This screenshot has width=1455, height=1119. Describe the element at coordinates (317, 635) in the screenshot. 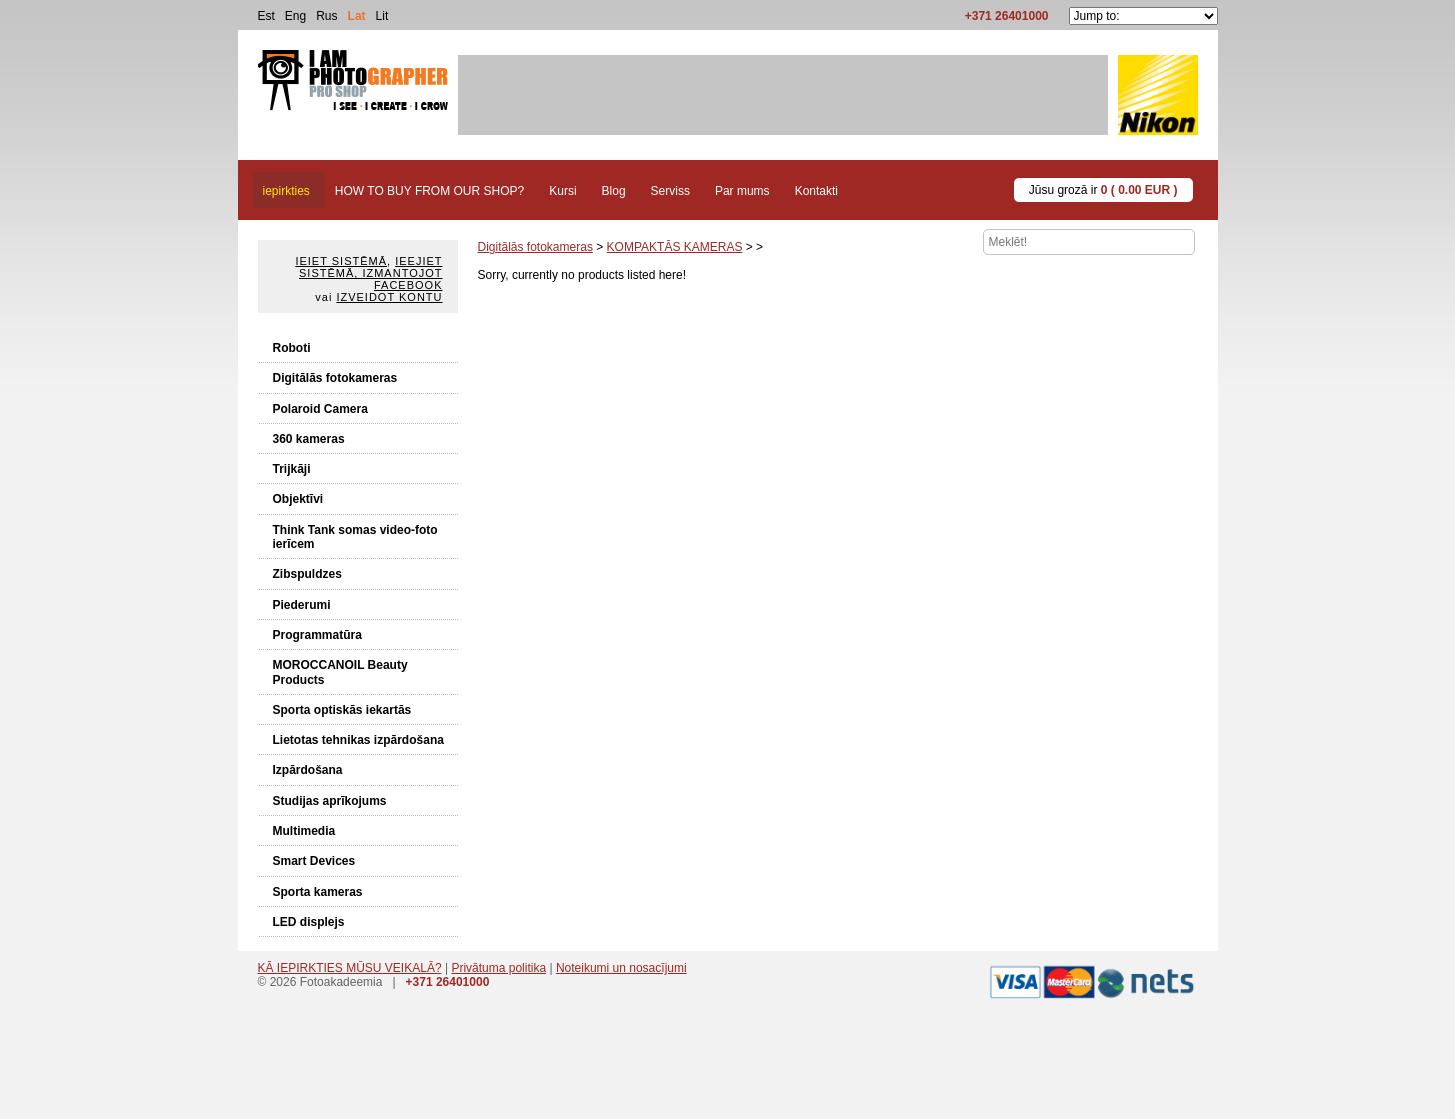

I see `Programmatūra` at that location.